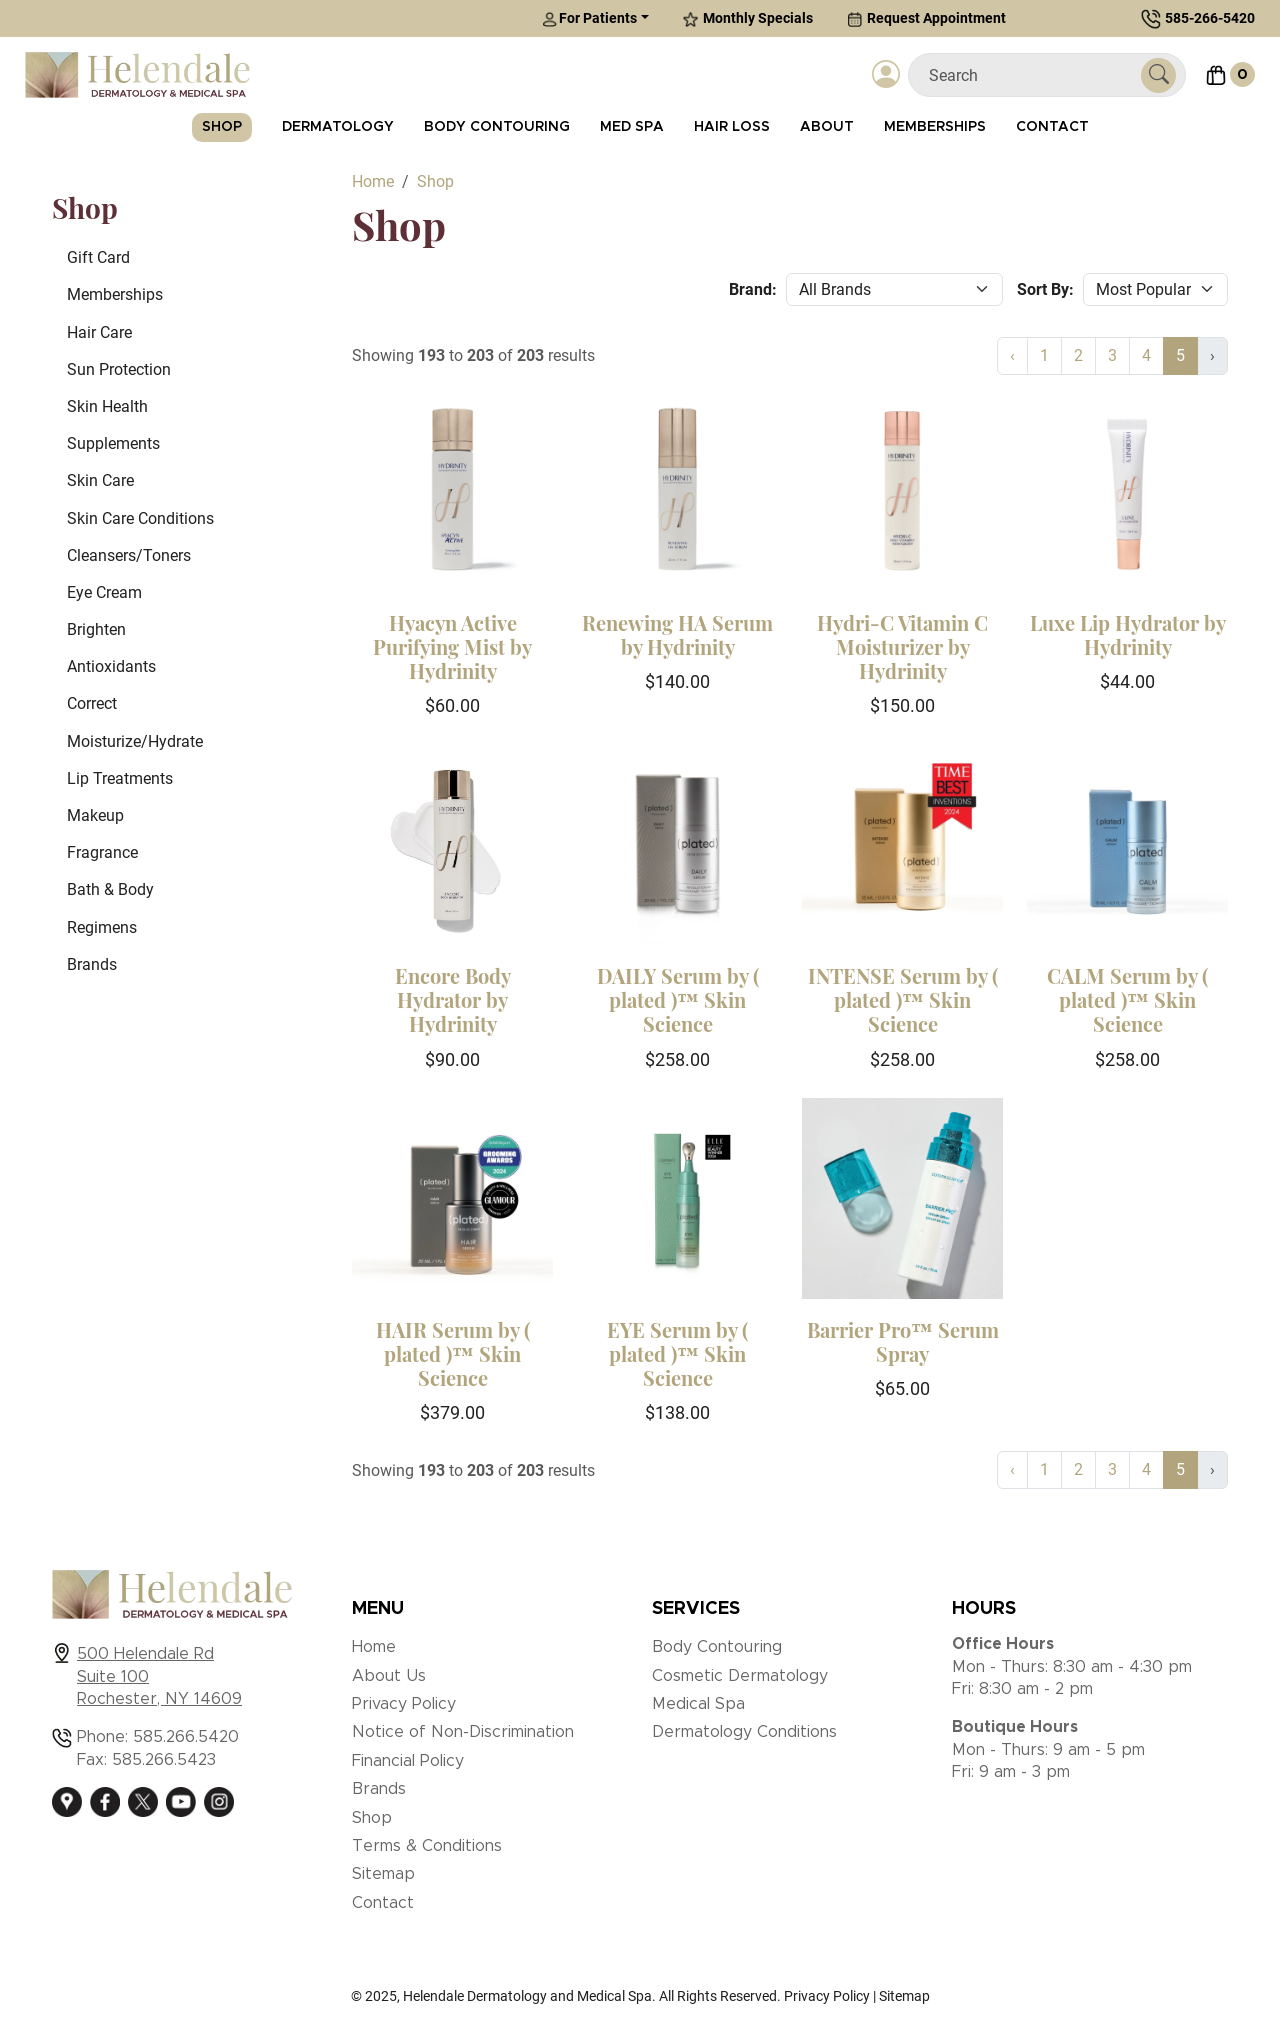 This screenshot has height=2037, width=1280. I want to click on [Login], so click(886, 75).